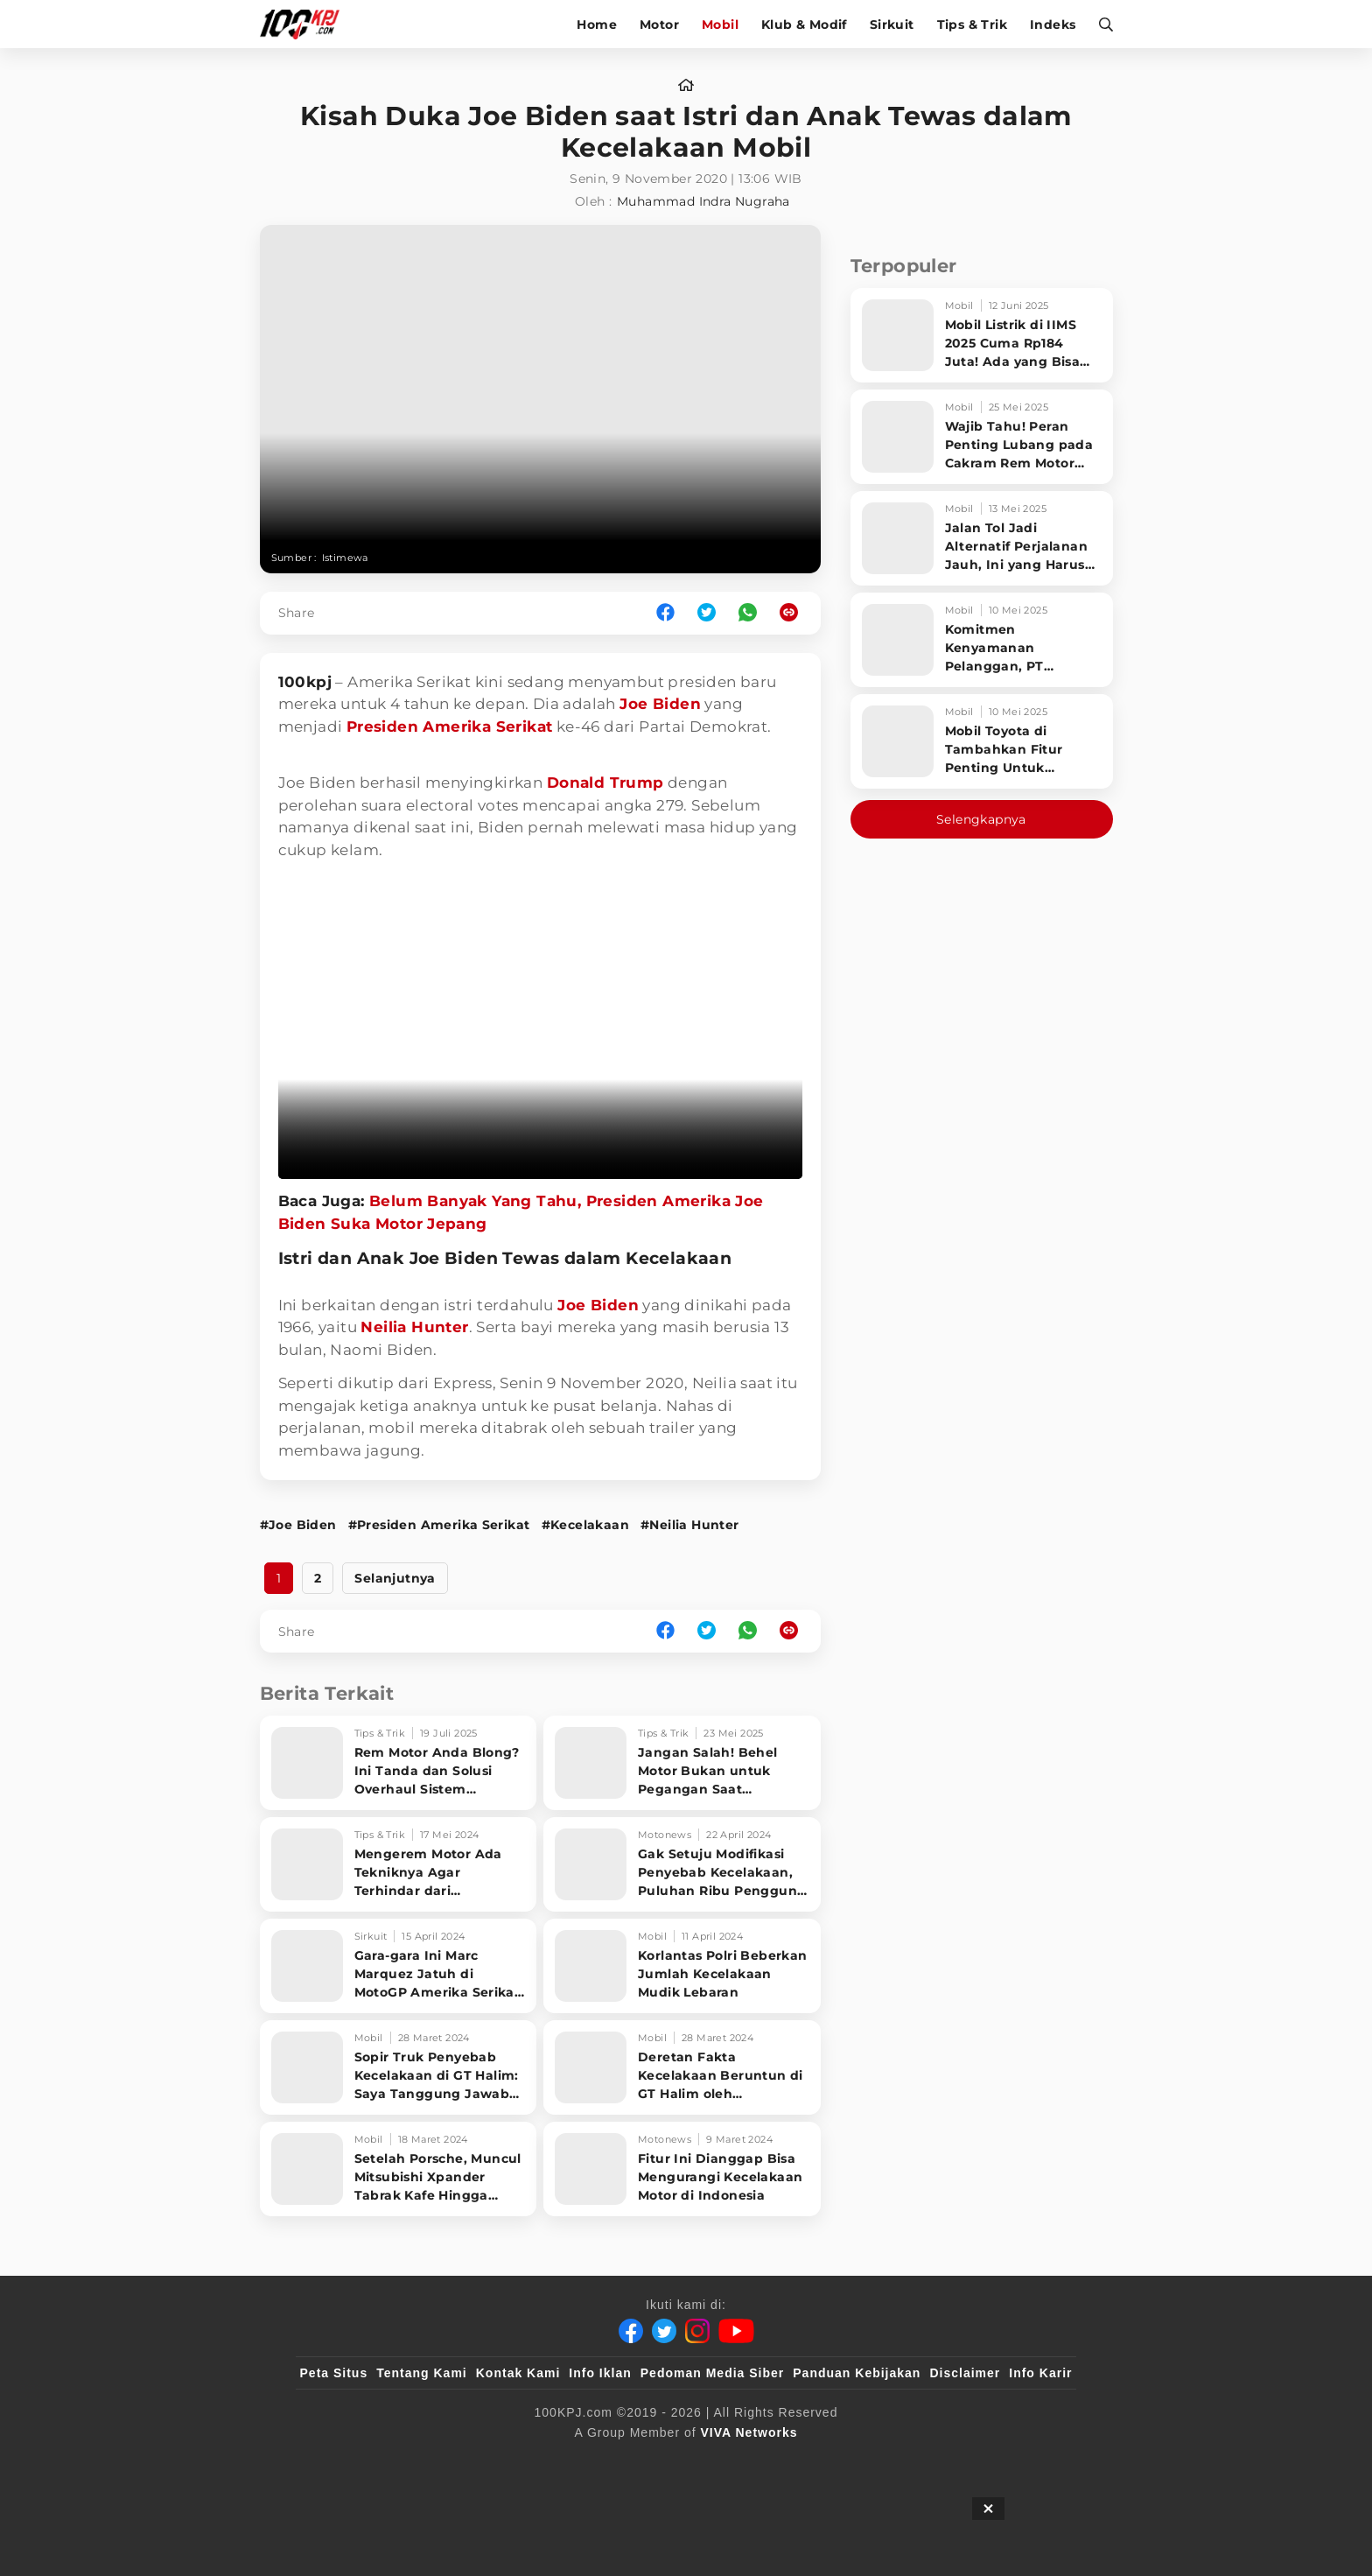 This screenshot has width=1372, height=2576. I want to click on [Youtube], so click(736, 2331).